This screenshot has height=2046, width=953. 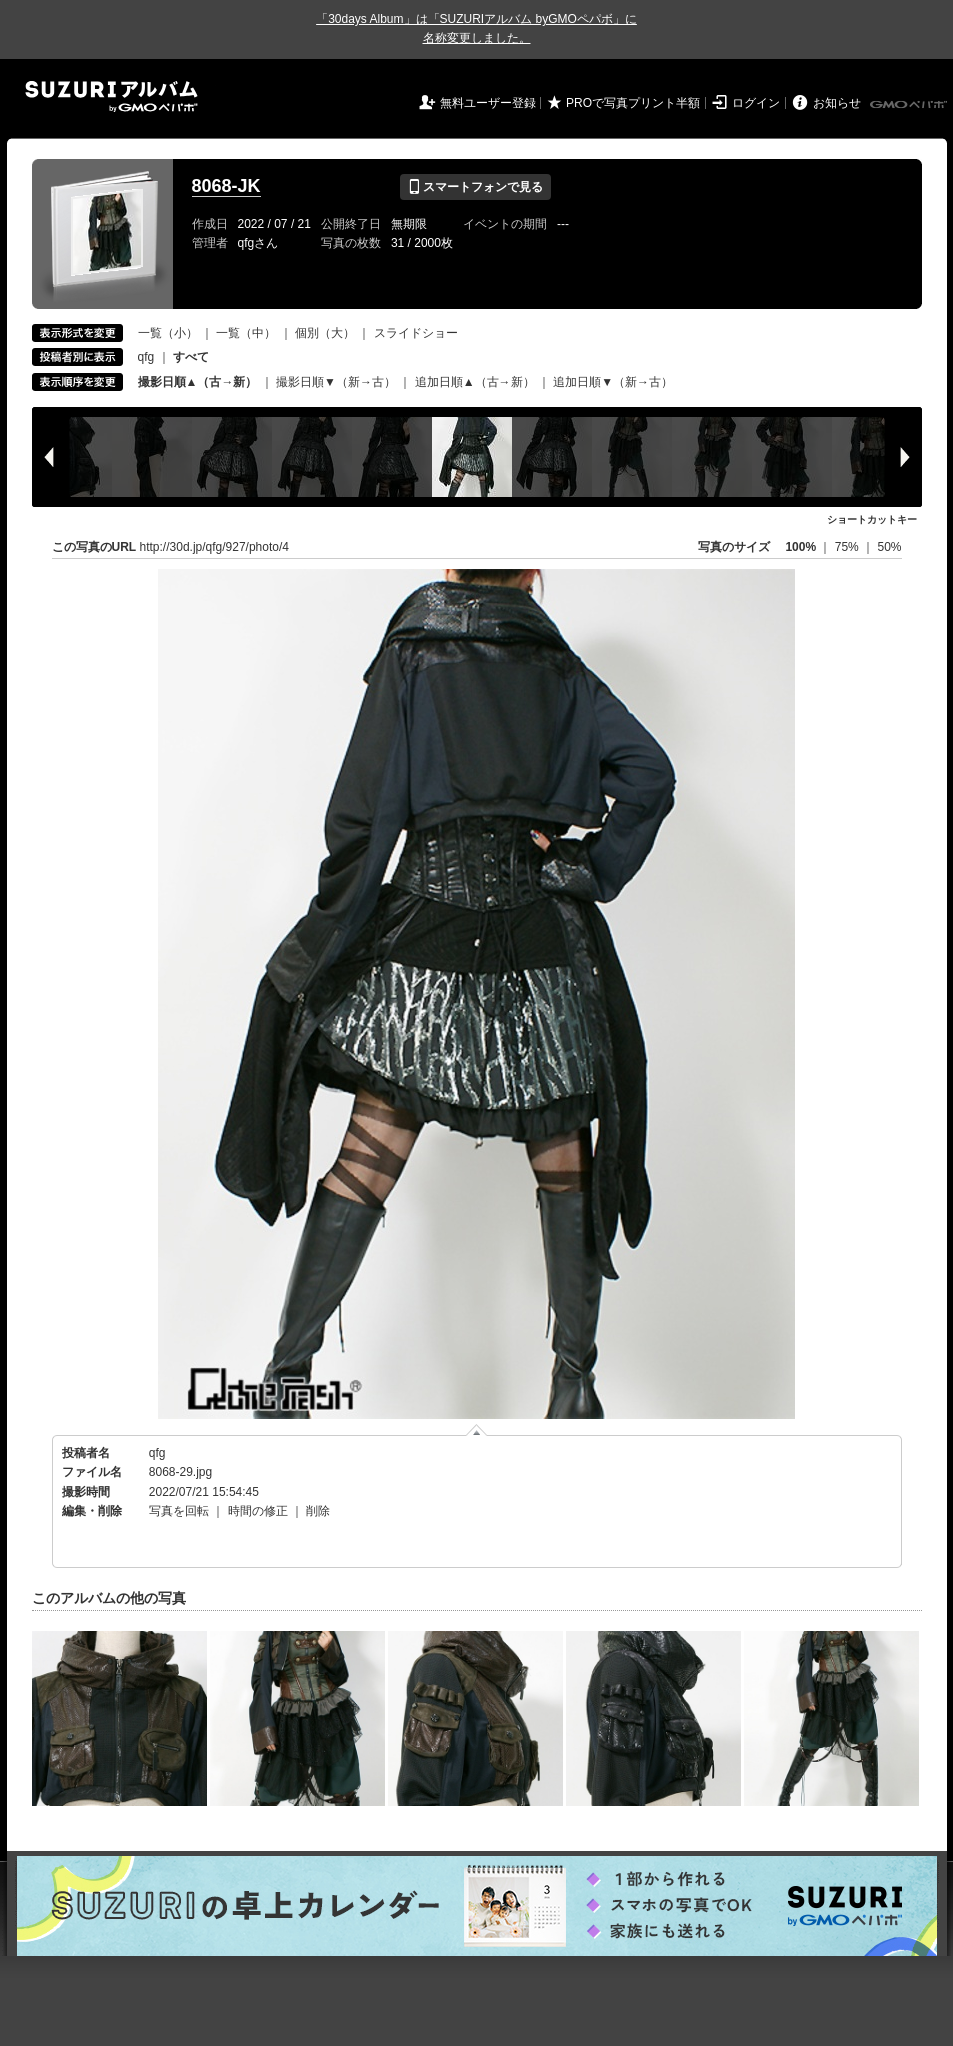 What do you see at coordinates (179, 1511) in the screenshot?
I see `写真を回転` at bounding box center [179, 1511].